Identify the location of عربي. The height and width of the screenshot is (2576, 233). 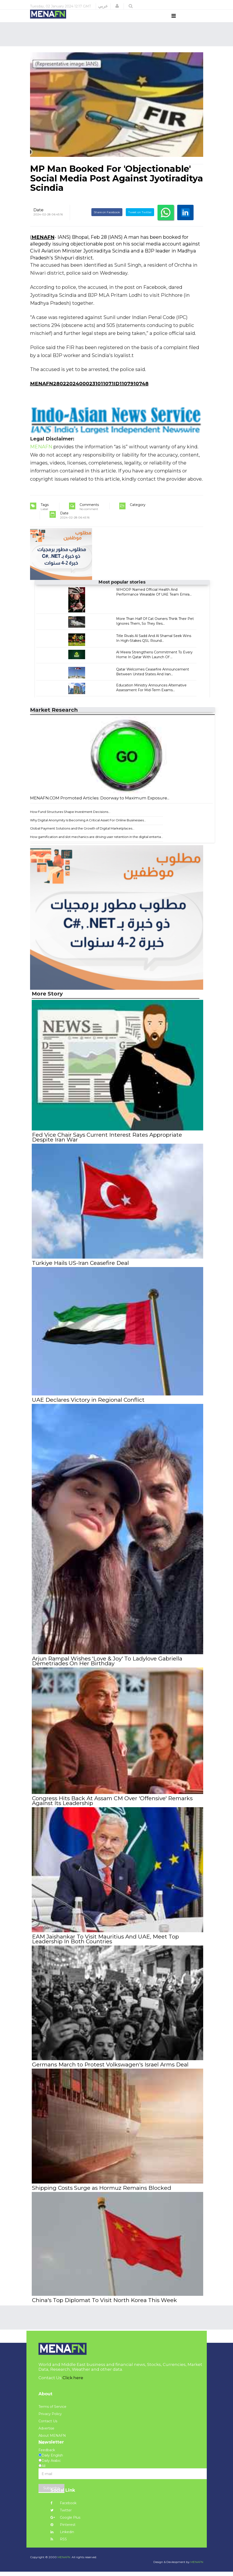
(103, 6).